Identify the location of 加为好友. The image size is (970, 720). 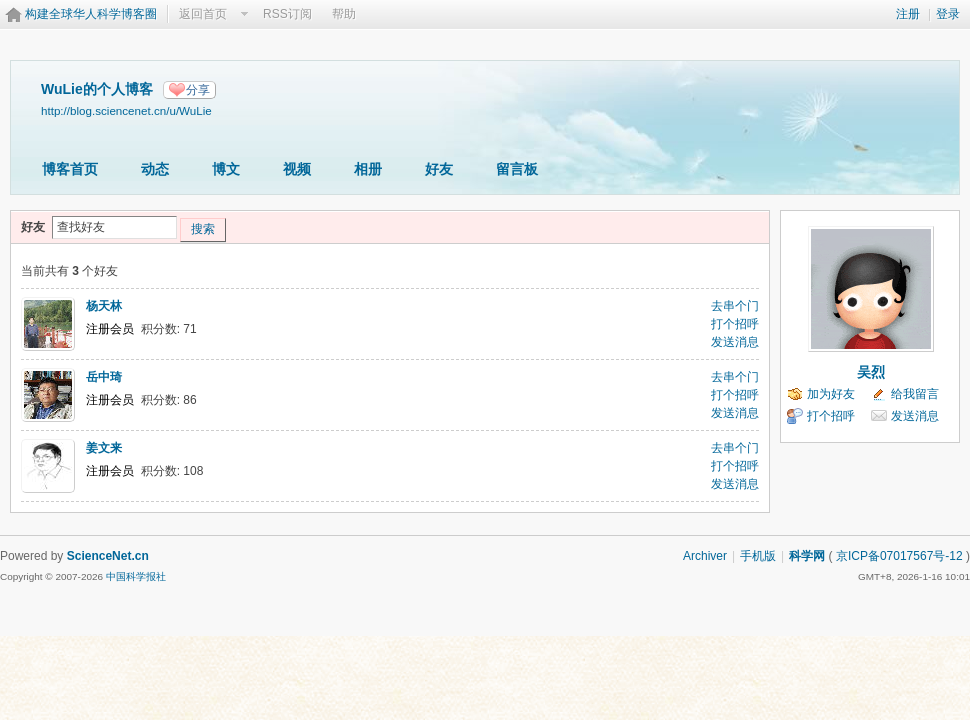
(831, 394).